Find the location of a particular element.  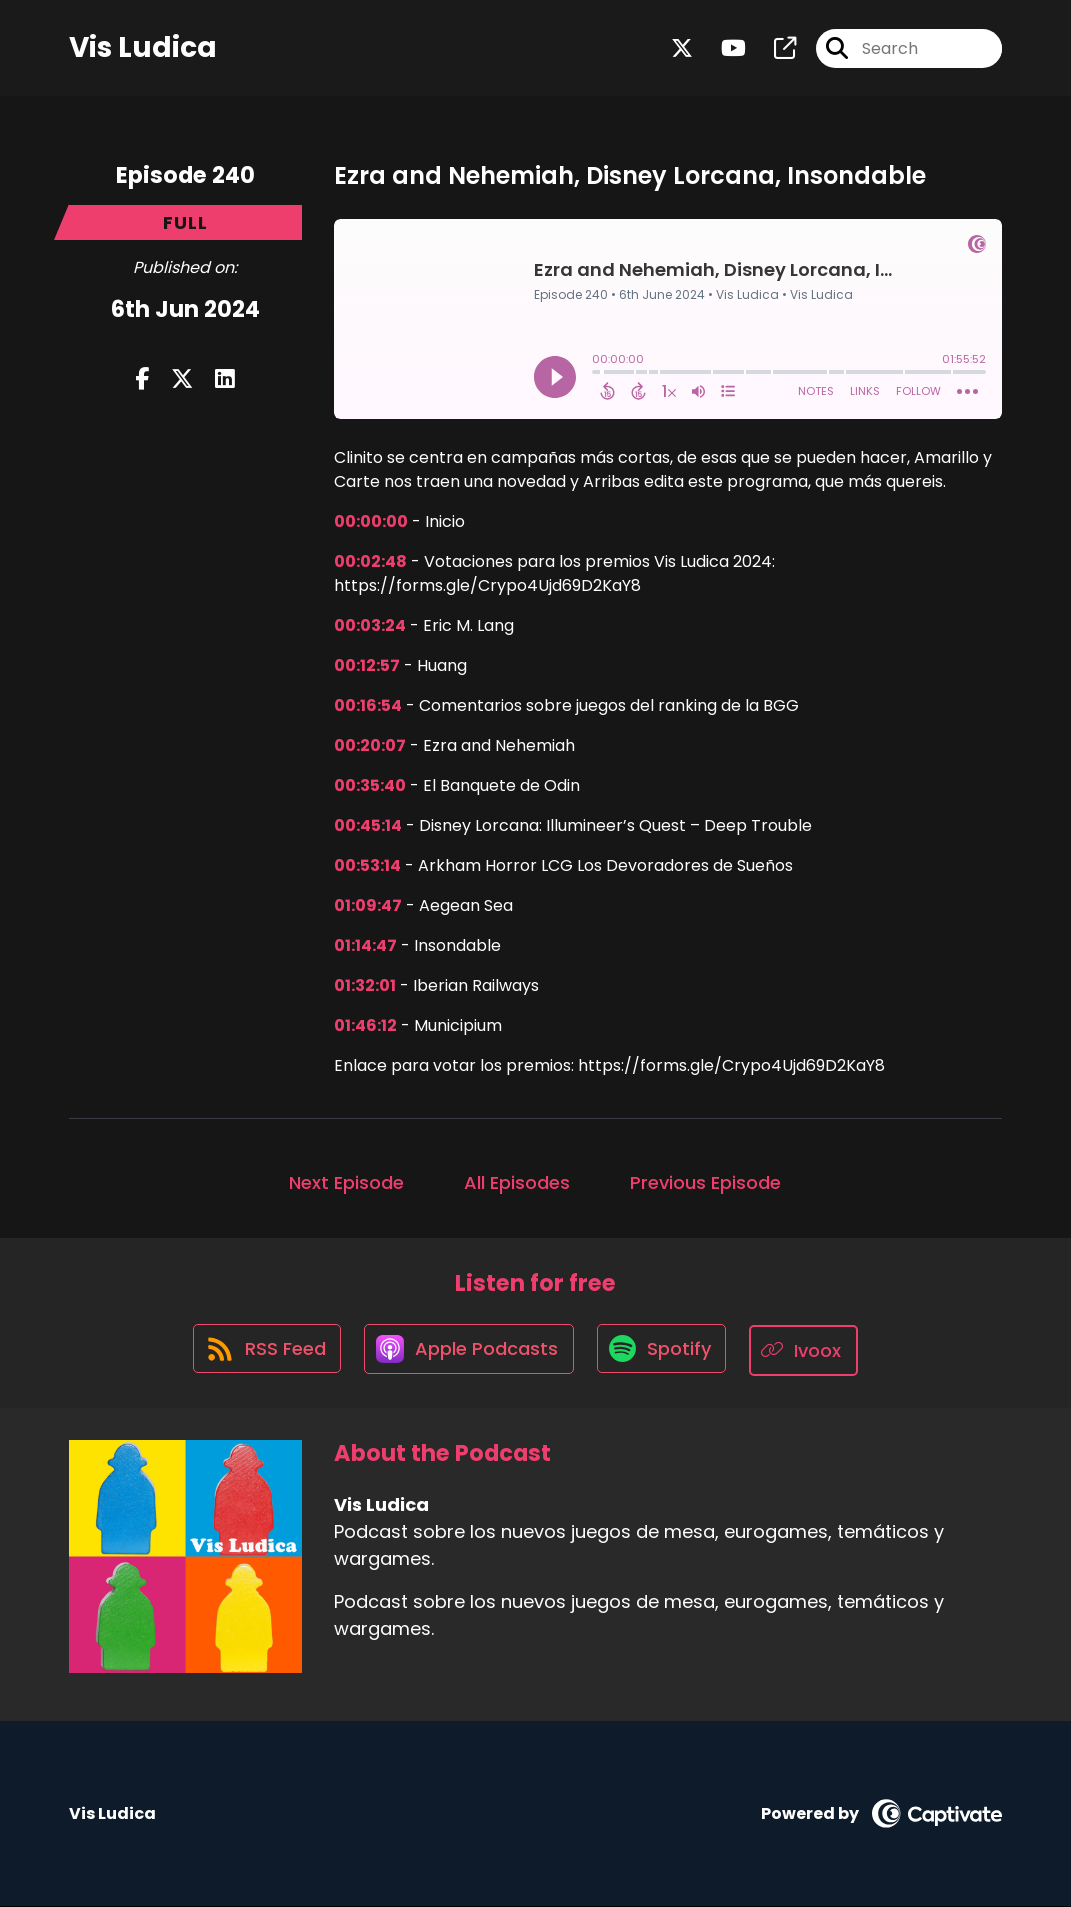

Next Episode is located at coordinates (346, 1182).